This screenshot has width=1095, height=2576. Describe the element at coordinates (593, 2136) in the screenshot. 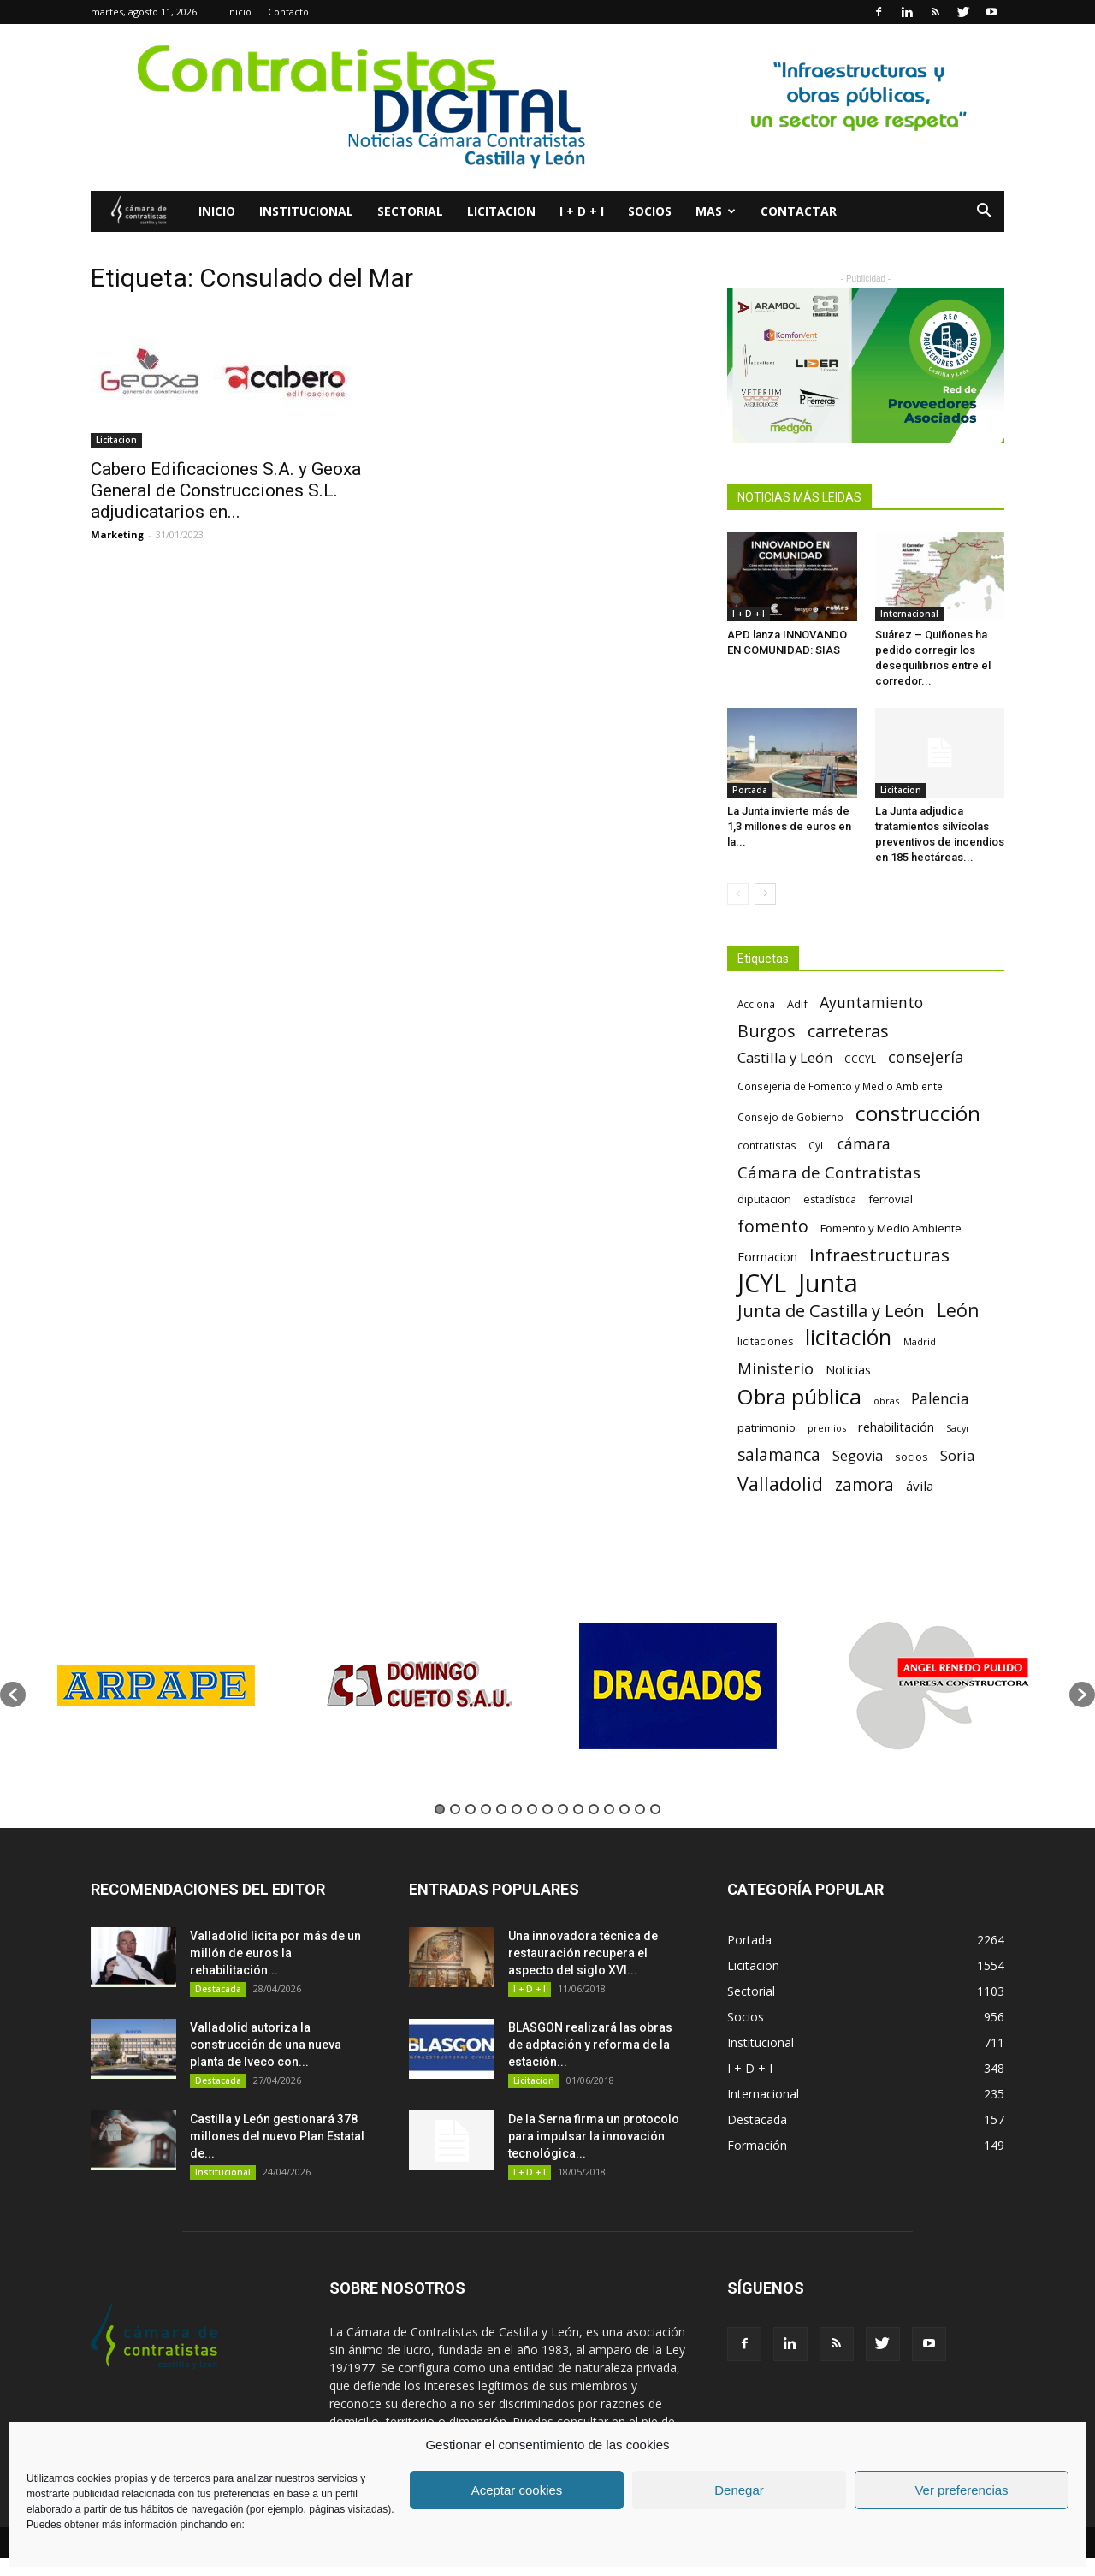

I see `De la Serna firma un protocolo para impulsar la innovación tecnológica...` at that location.